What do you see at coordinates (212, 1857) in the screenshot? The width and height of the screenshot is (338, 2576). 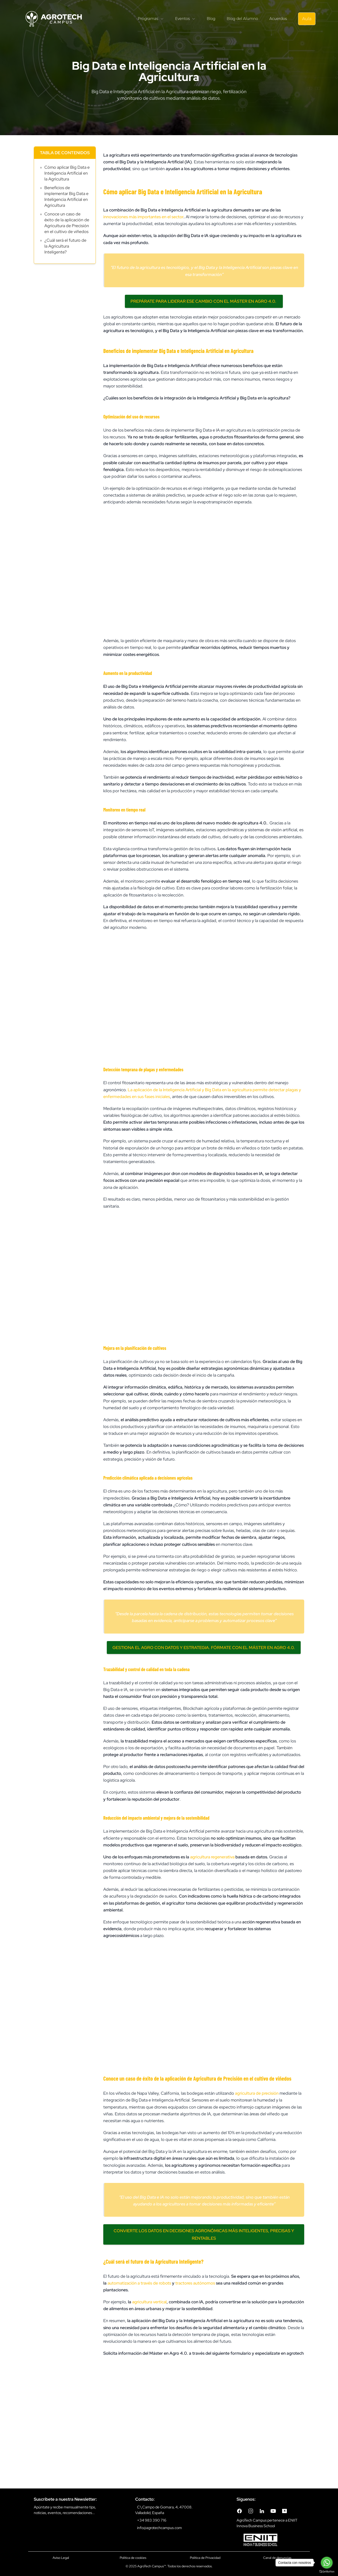 I see `agricultura regenerativa` at bounding box center [212, 1857].